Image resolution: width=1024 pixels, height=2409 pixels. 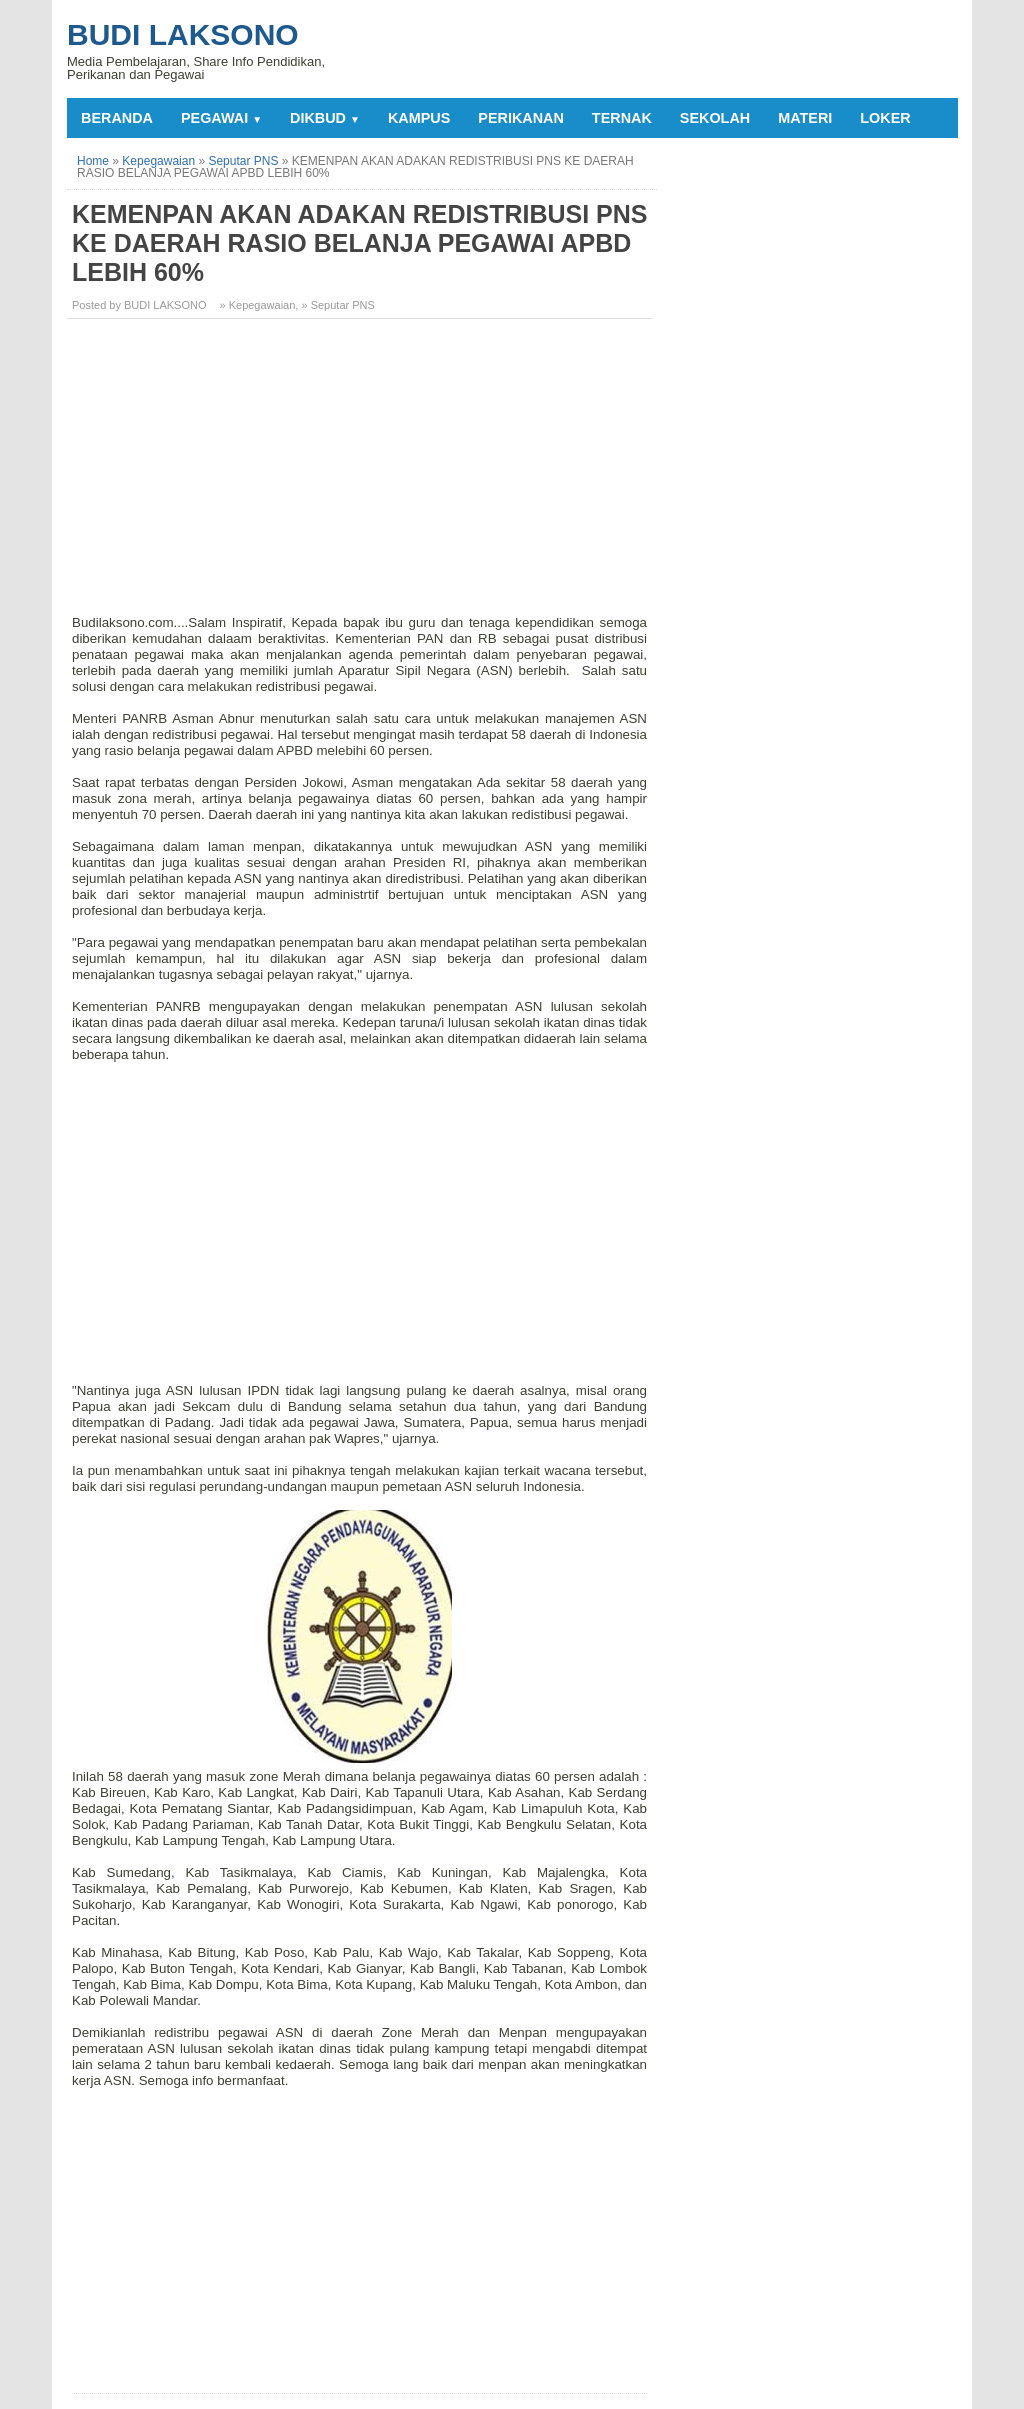 I want to click on Budi Laksono, so click(x=183, y=34).